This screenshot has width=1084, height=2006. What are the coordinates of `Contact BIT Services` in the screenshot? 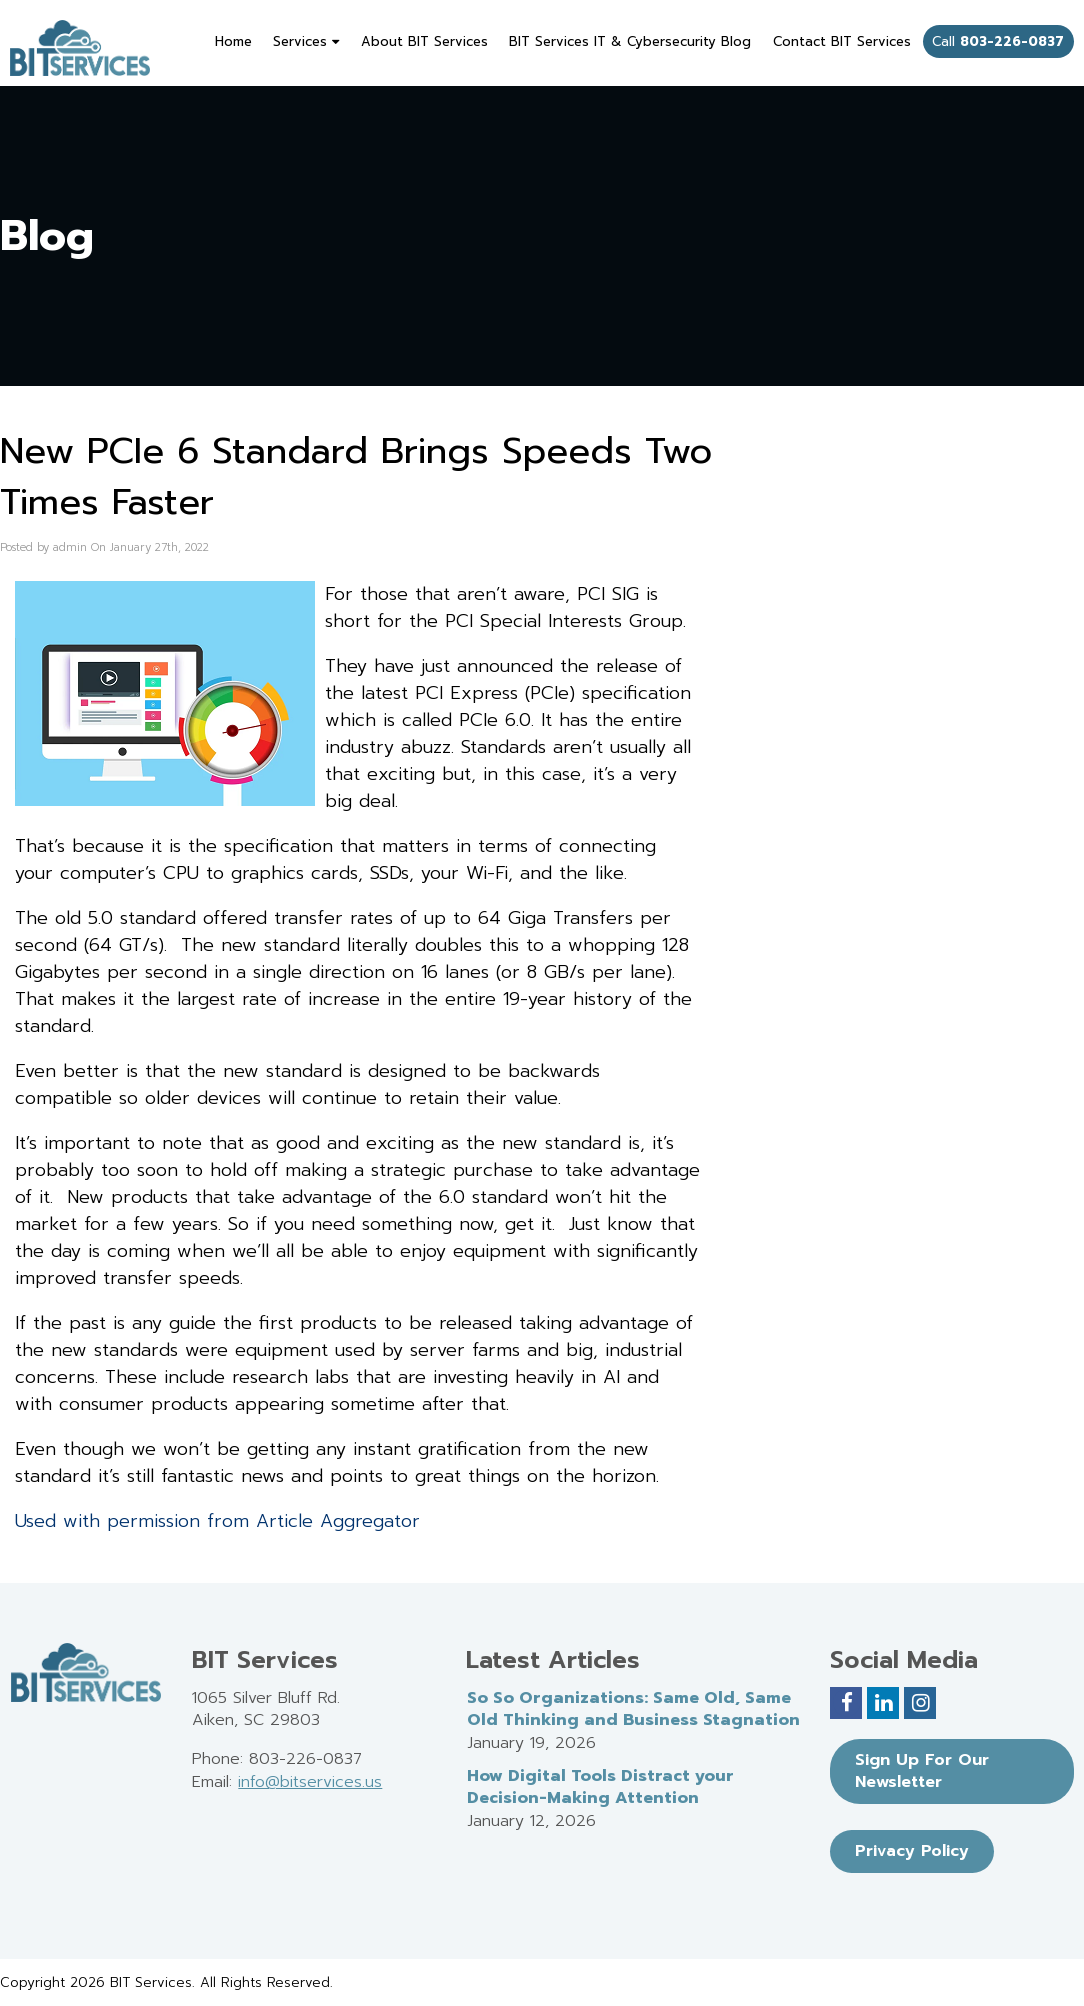 It's located at (842, 41).